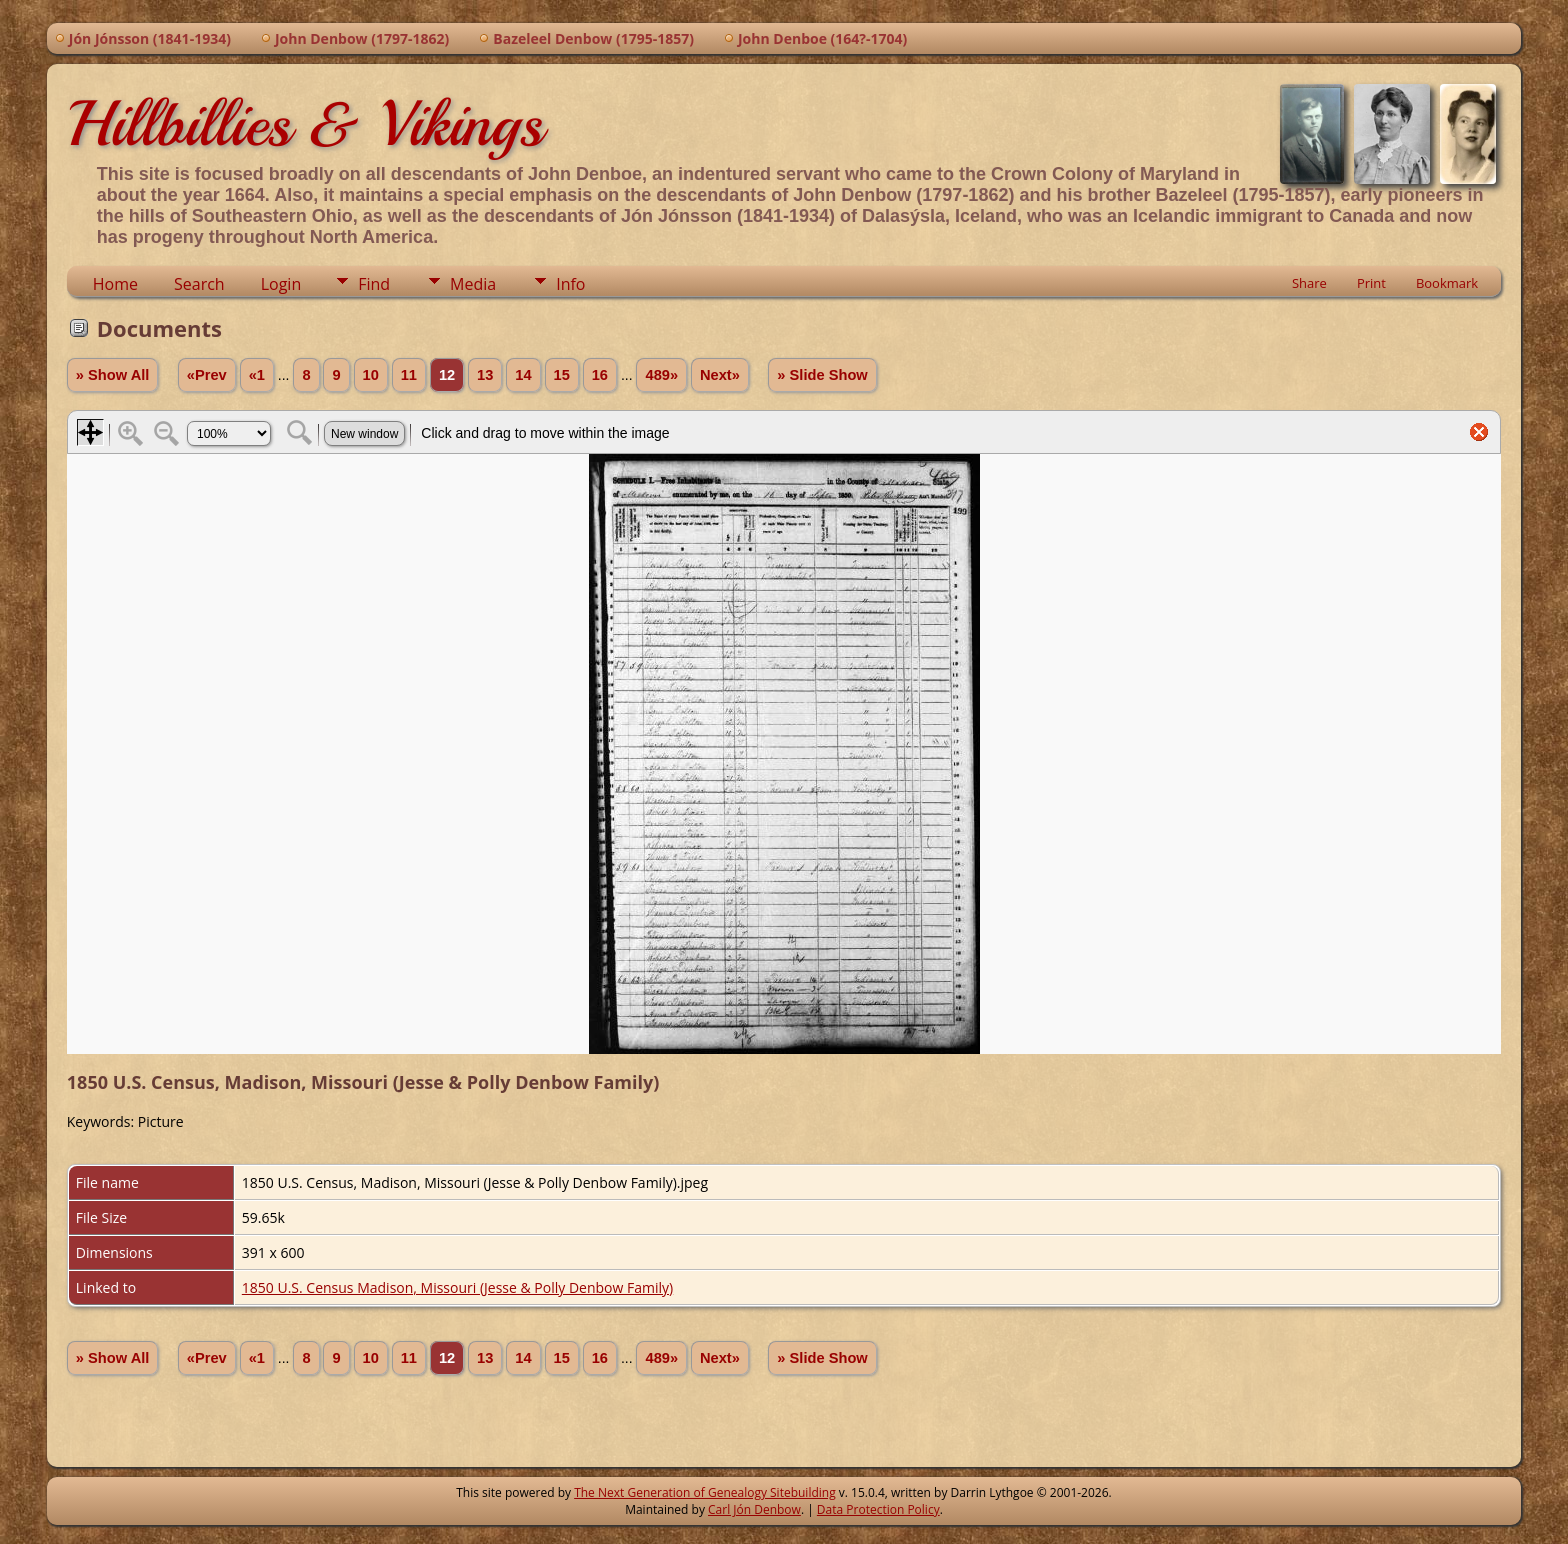  Describe the element at coordinates (281, 284) in the screenshot. I see `Login` at that location.